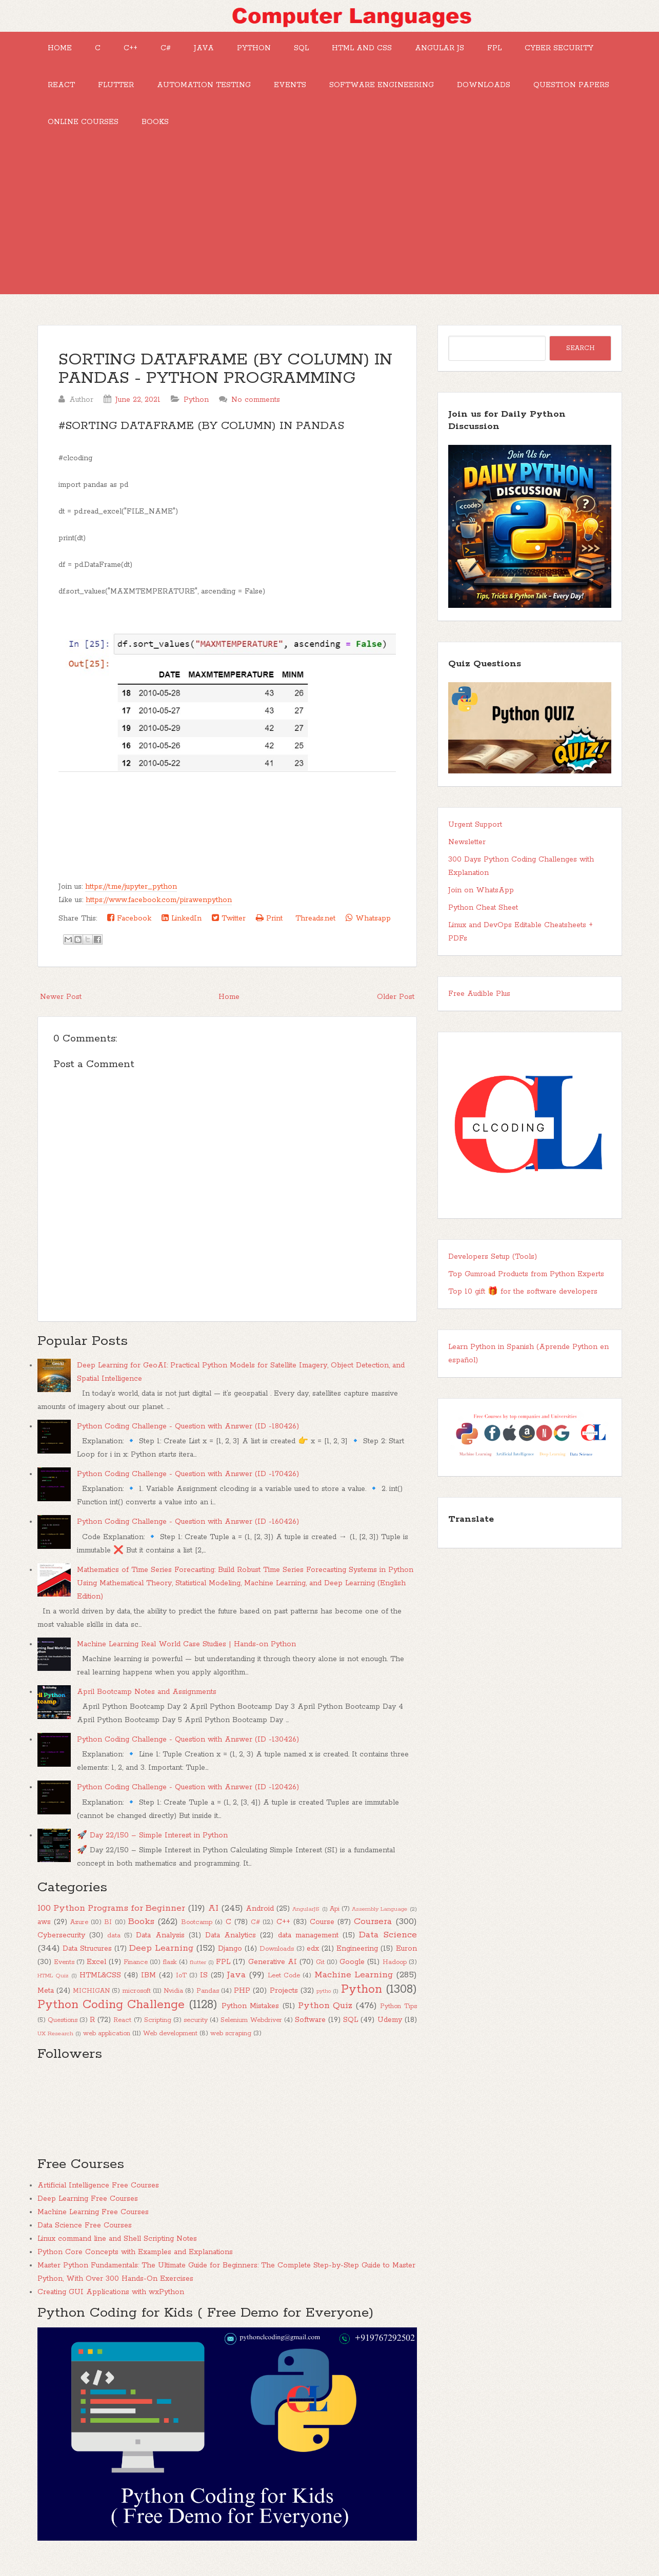  What do you see at coordinates (173, 2003) in the screenshot?
I see `Nvidia` at bounding box center [173, 2003].